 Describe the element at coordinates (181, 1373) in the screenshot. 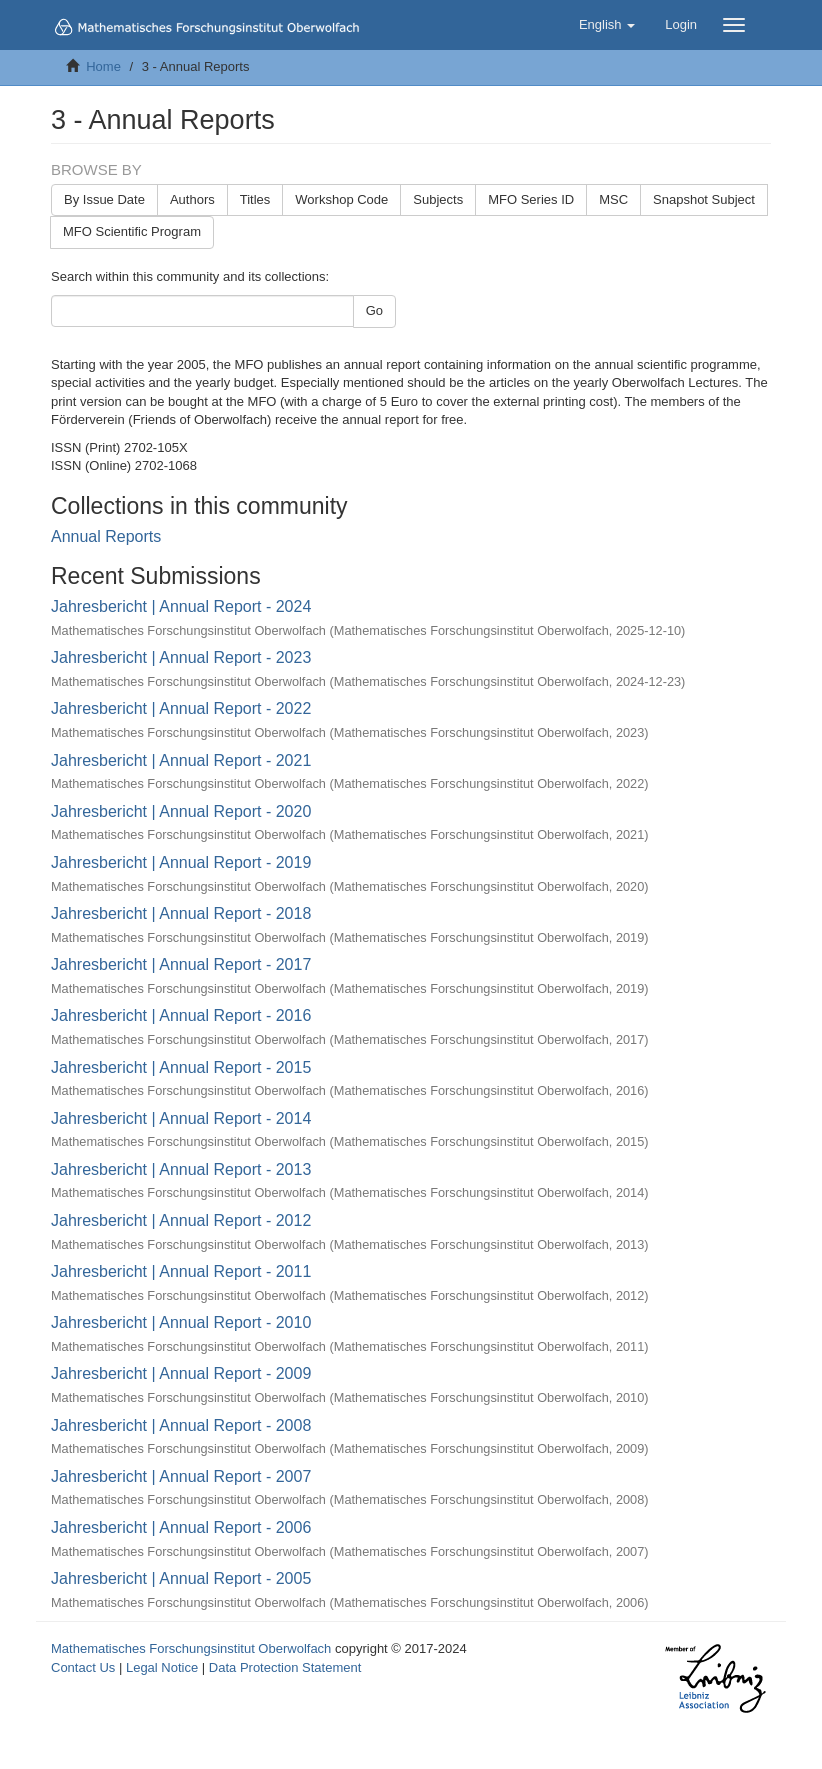

I see `Jahresbericht | Annual Report - 2009` at that location.